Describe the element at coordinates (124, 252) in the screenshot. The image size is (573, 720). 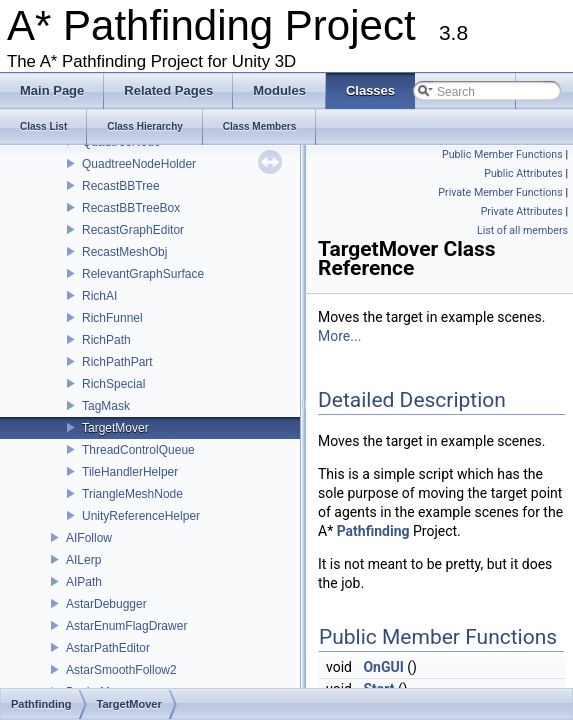
I see `RecastMeshObj` at that location.